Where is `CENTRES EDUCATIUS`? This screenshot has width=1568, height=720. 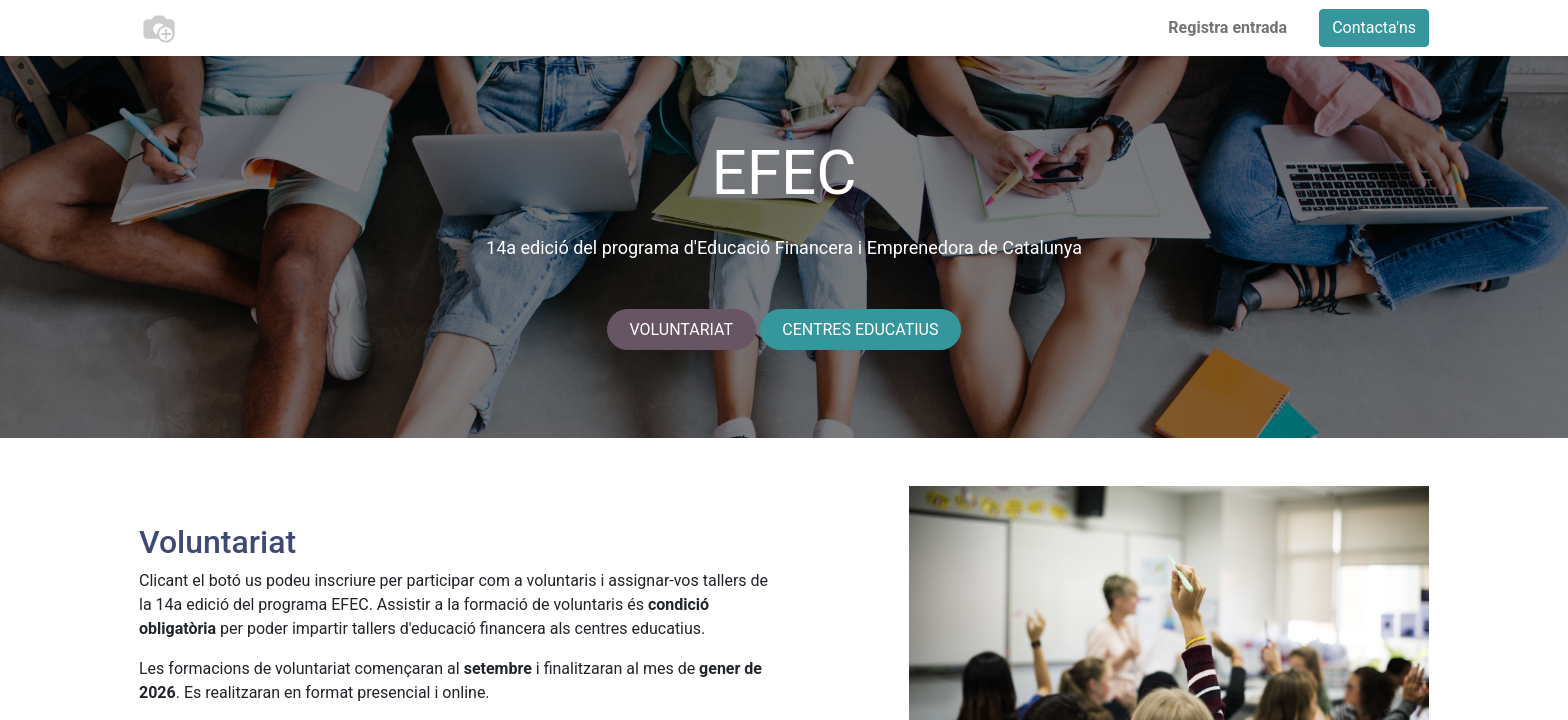 CENTRES EDUCATIUS is located at coordinates (860, 329).